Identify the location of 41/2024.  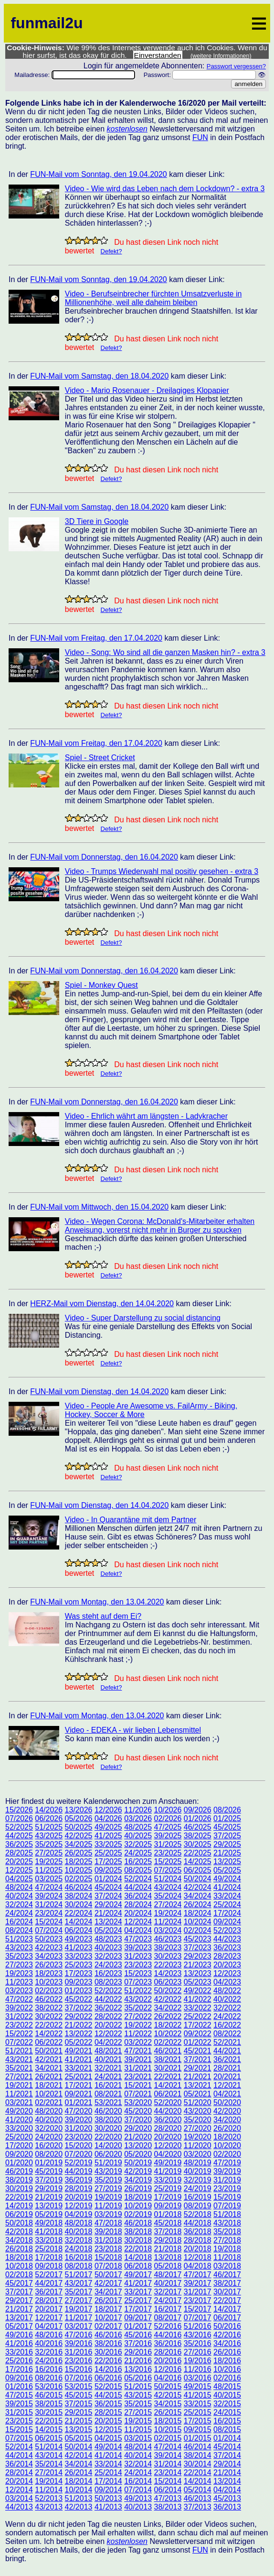
(227, 1887).